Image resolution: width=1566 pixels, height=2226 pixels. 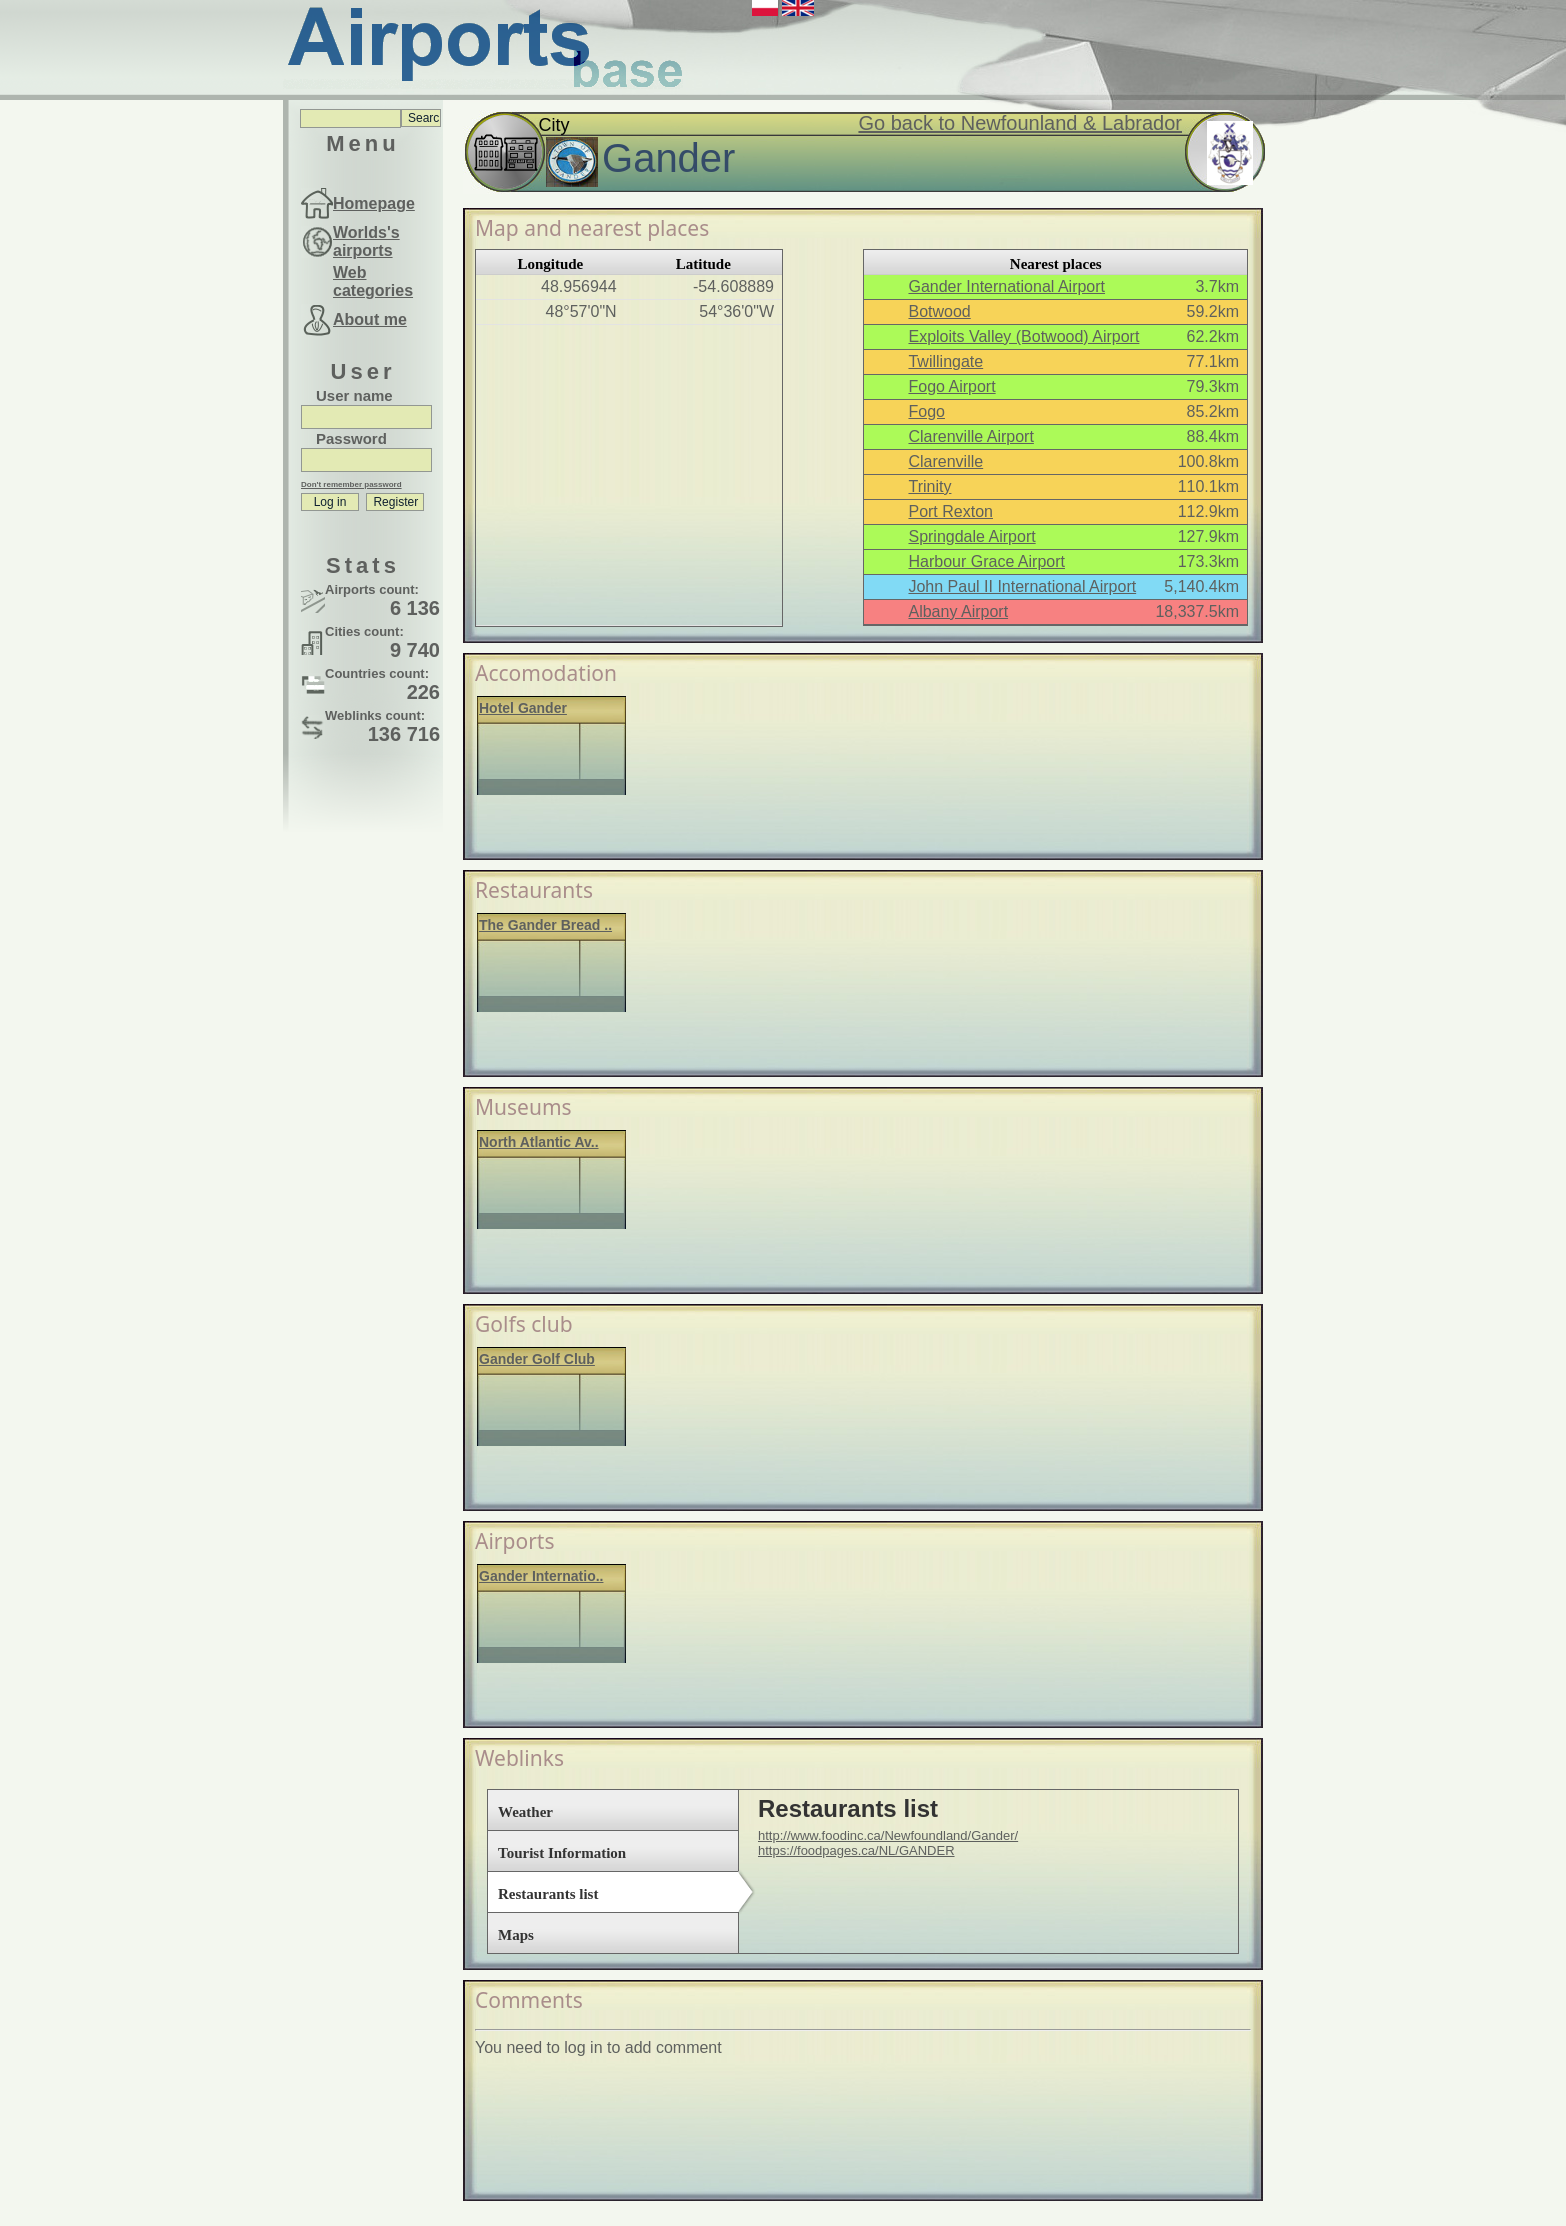 I want to click on The Gander Bread .., so click(x=545, y=925).